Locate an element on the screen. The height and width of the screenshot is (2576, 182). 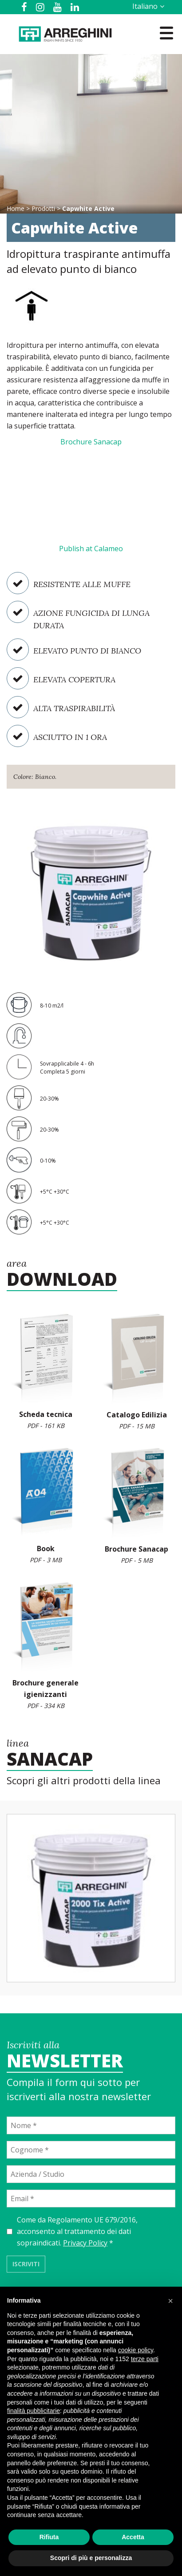
Home is located at coordinates (15, 208).